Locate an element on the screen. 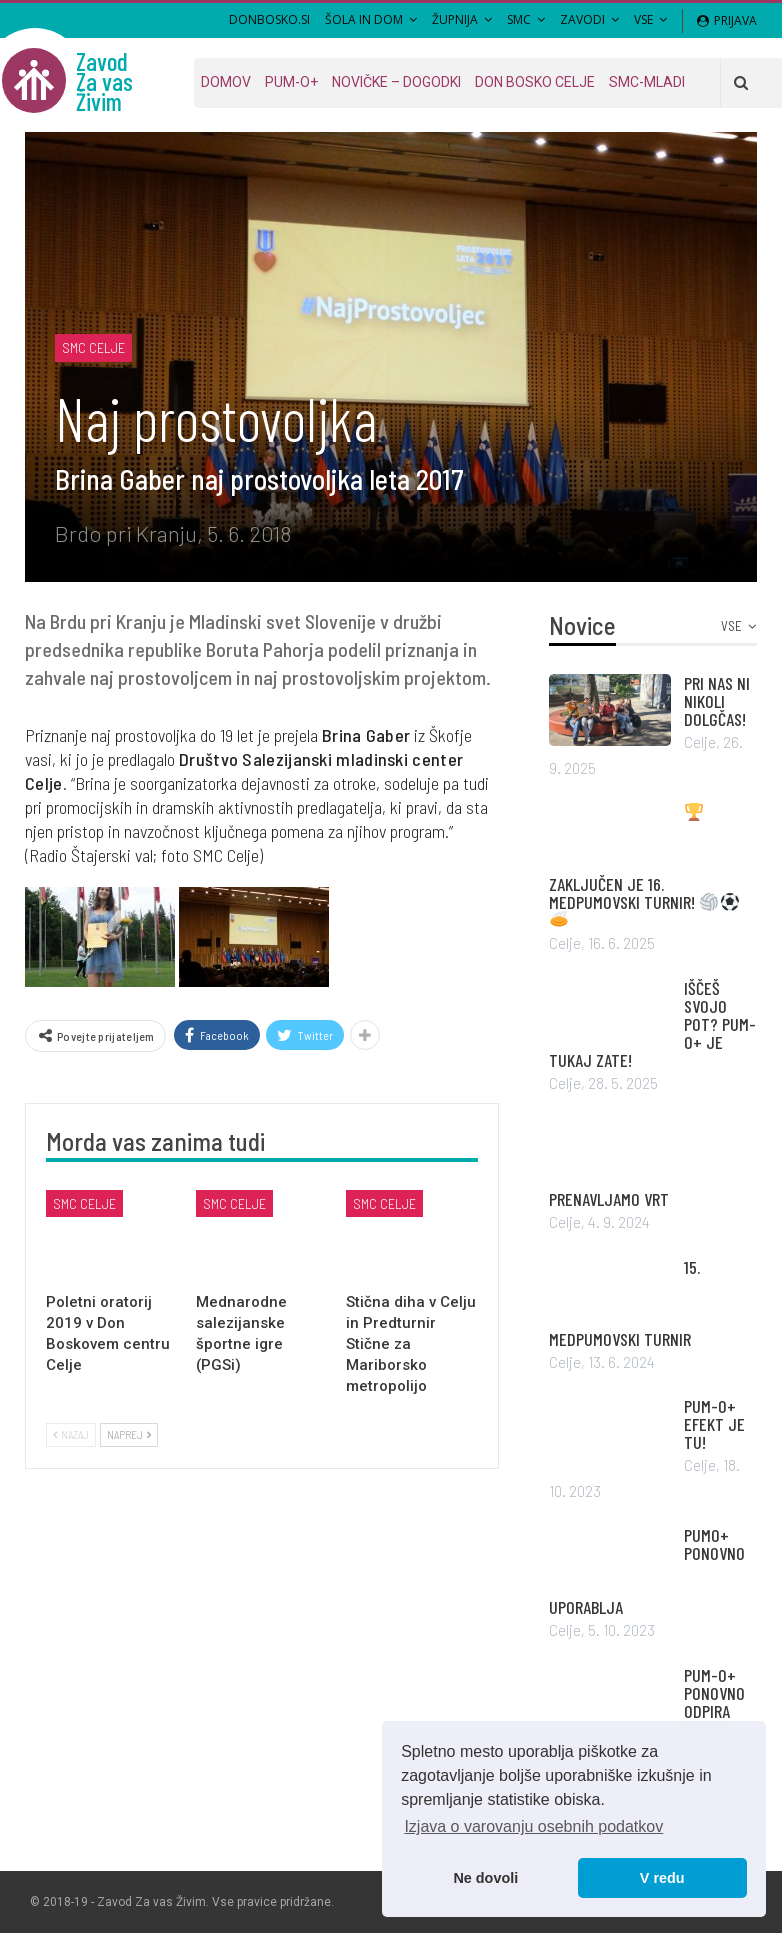 The height and width of the screenshot is (1933, 782). Naprej is located at coordinates (129, 1434).